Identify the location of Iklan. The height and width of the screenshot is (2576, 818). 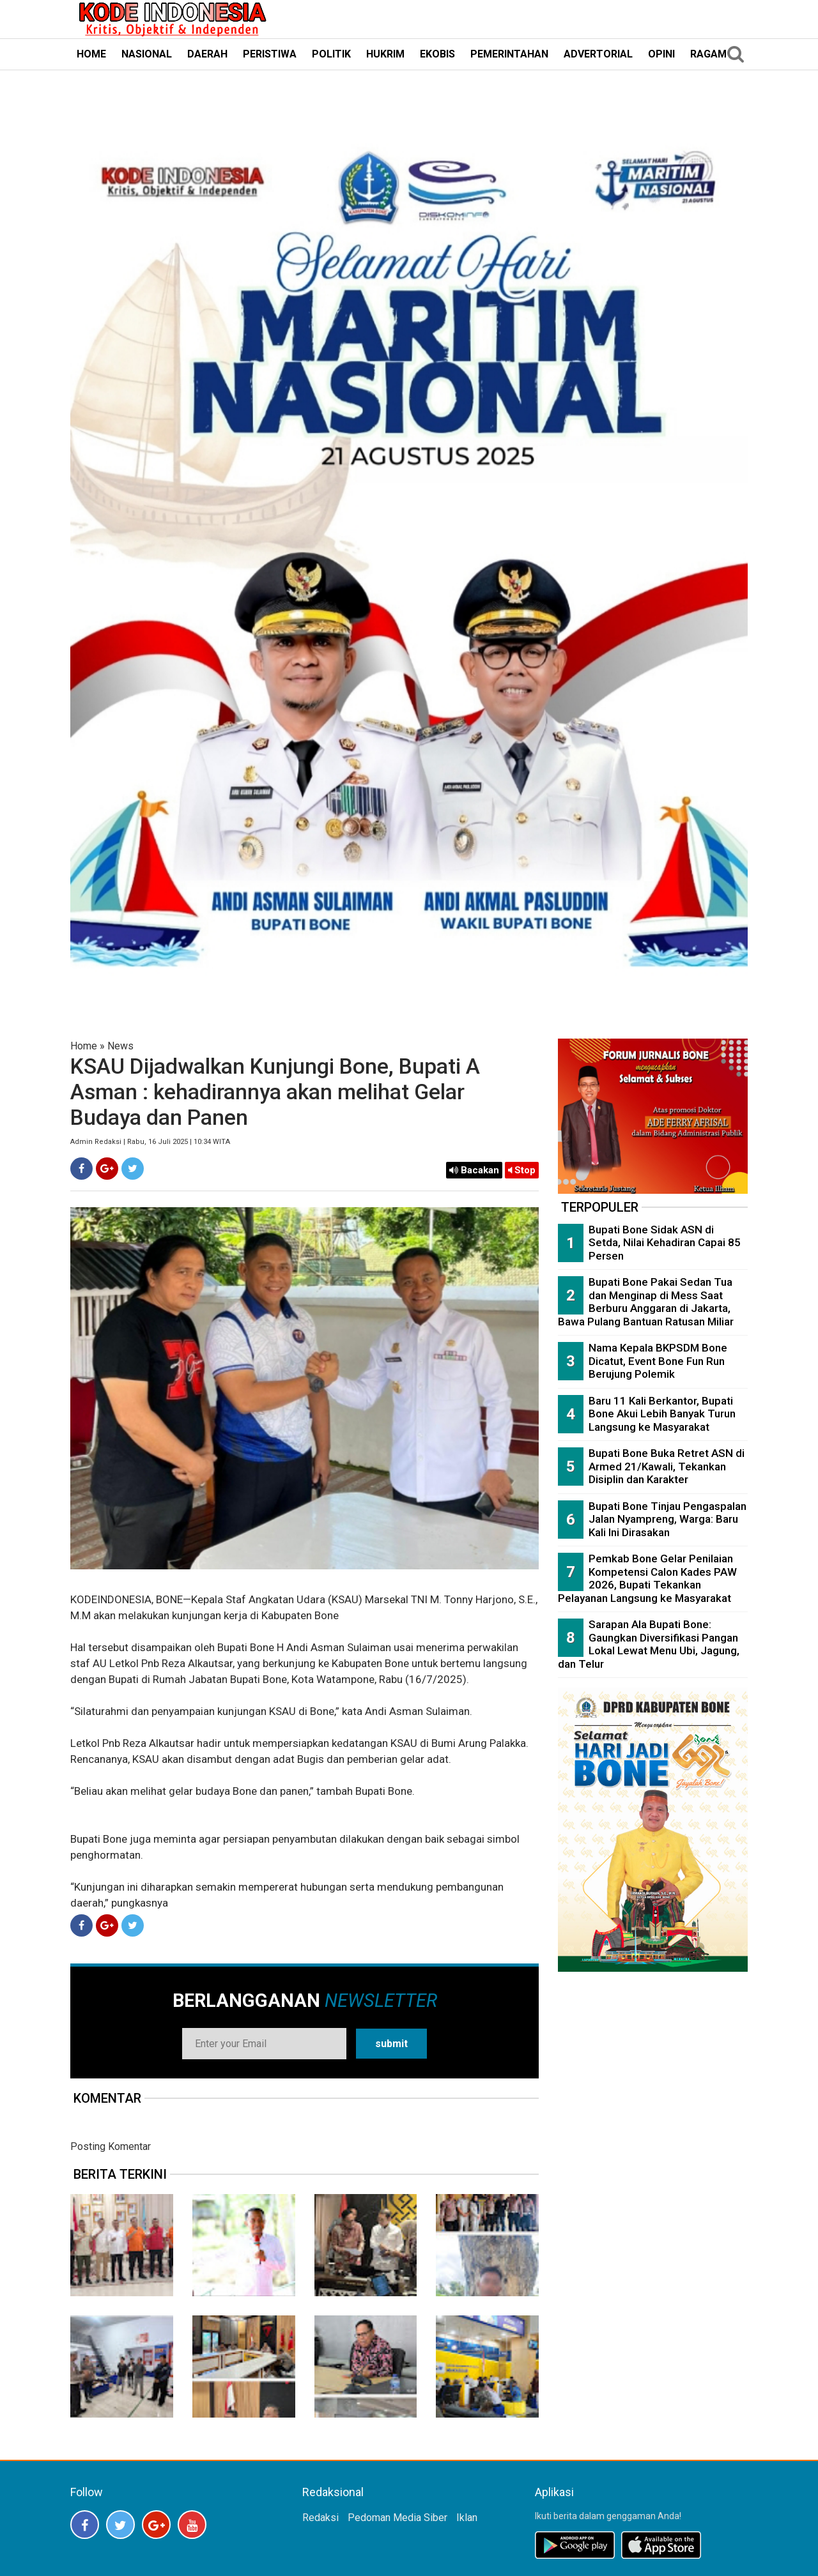
(466, 2517).